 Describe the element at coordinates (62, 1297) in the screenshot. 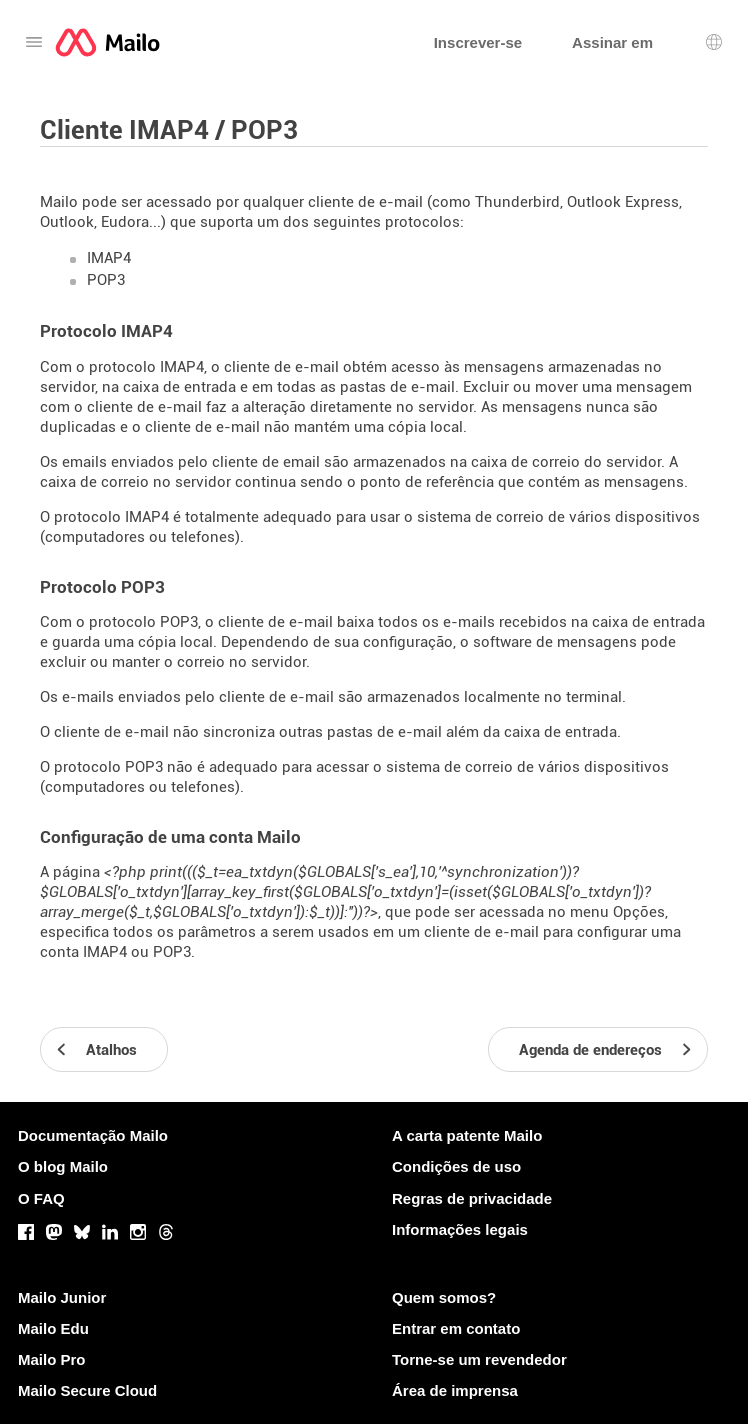

I see `Mailo Junior` at that location.